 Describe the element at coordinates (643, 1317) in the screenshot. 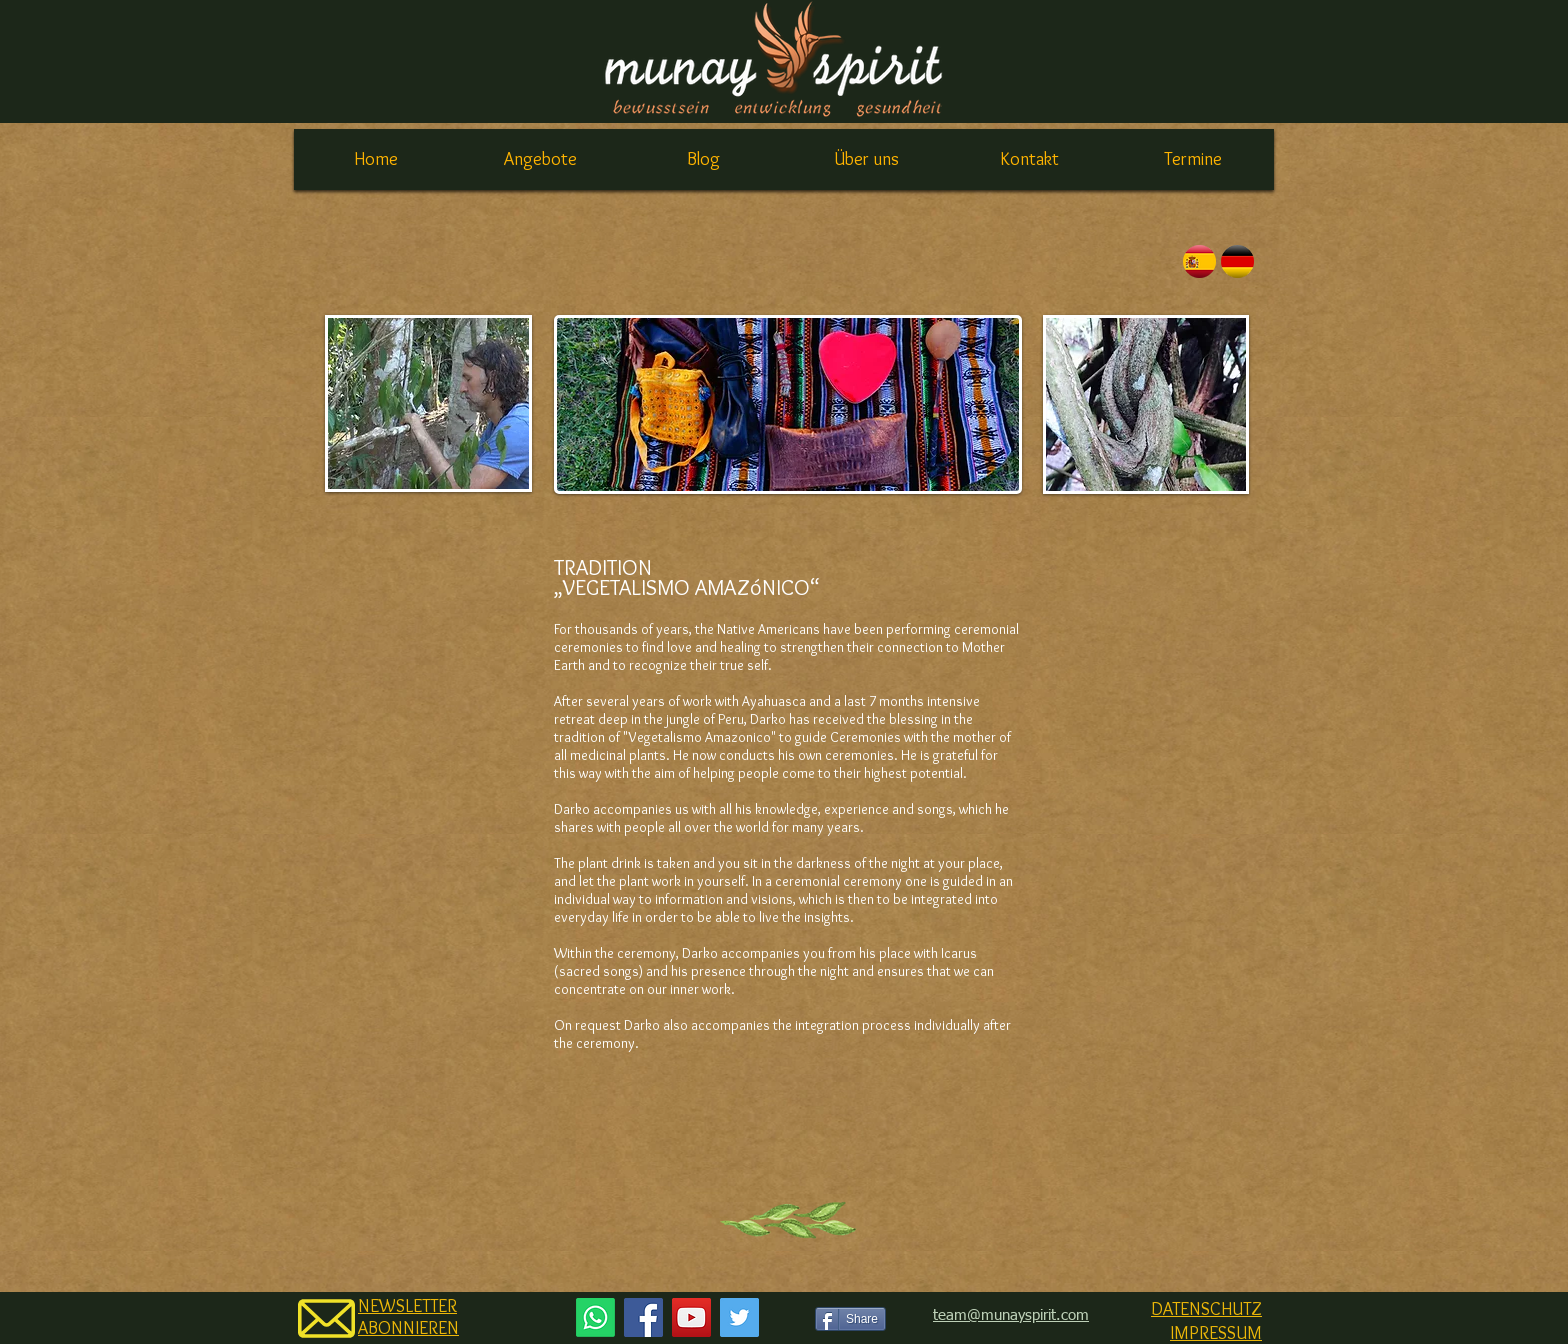

I see `[Facebook Social Icon]` at that location.